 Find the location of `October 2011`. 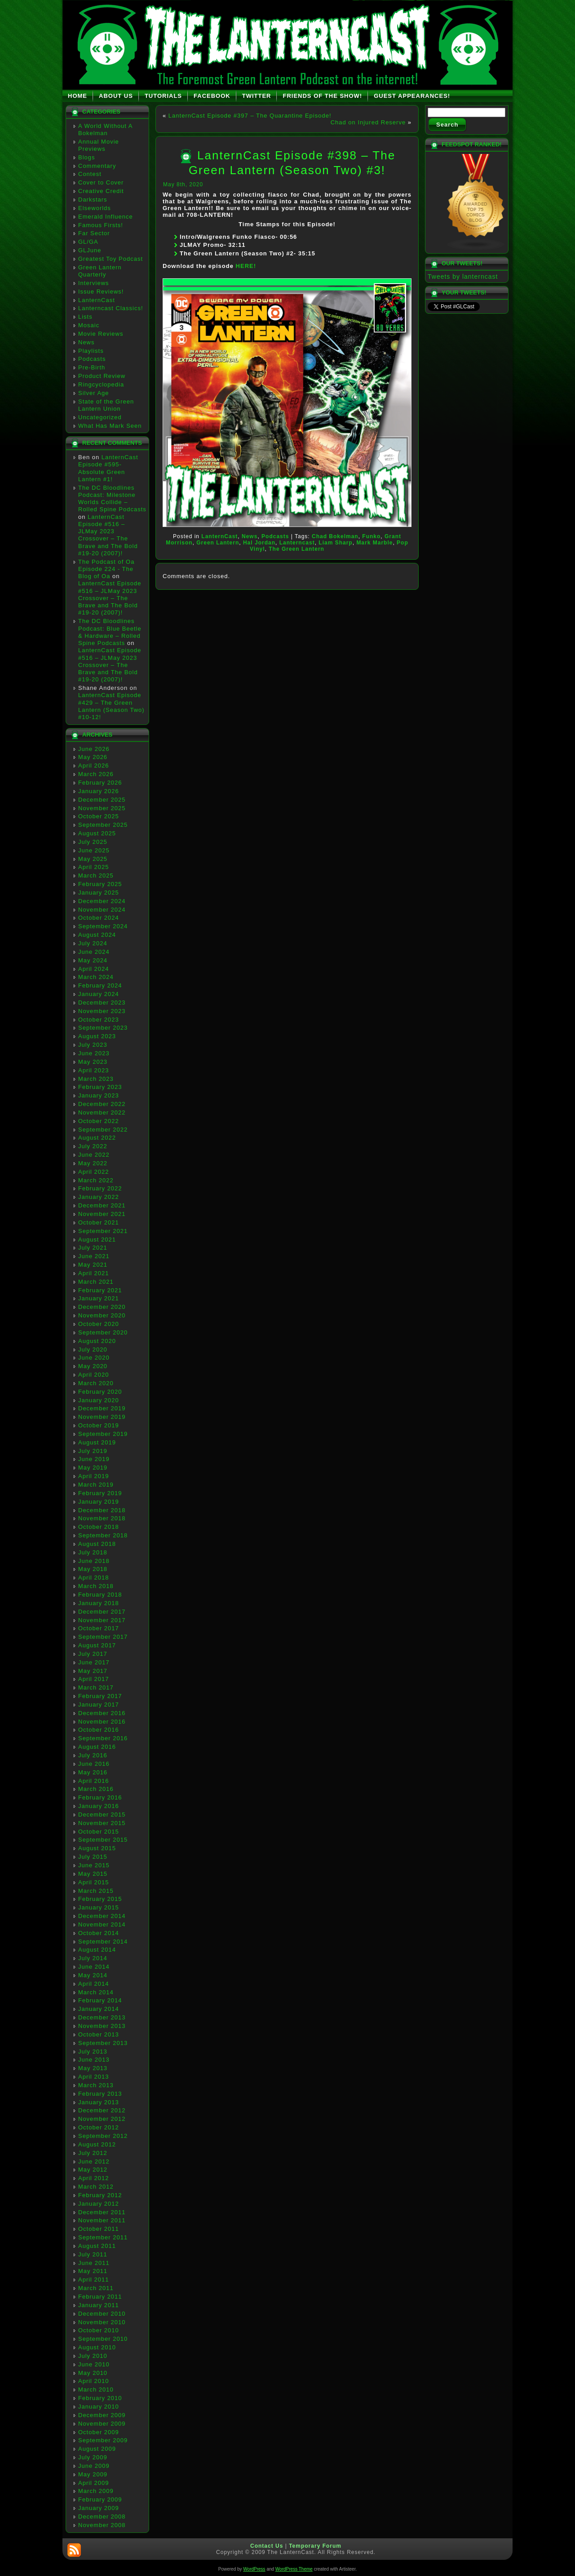

October 2011 is located at coordinates (98, 2228).